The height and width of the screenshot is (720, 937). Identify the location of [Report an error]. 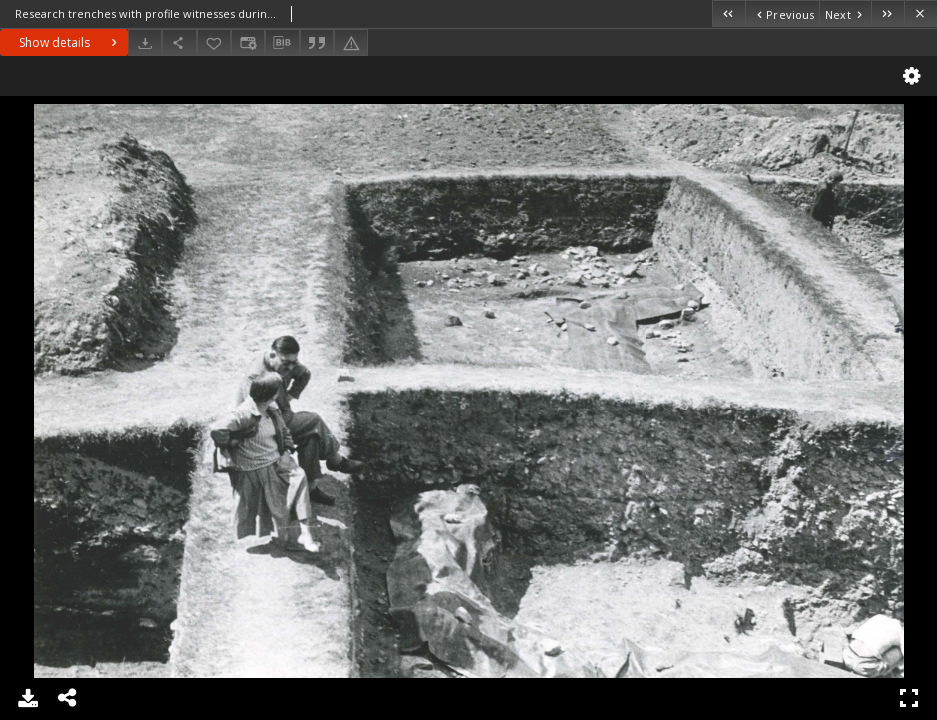
(351, 42).